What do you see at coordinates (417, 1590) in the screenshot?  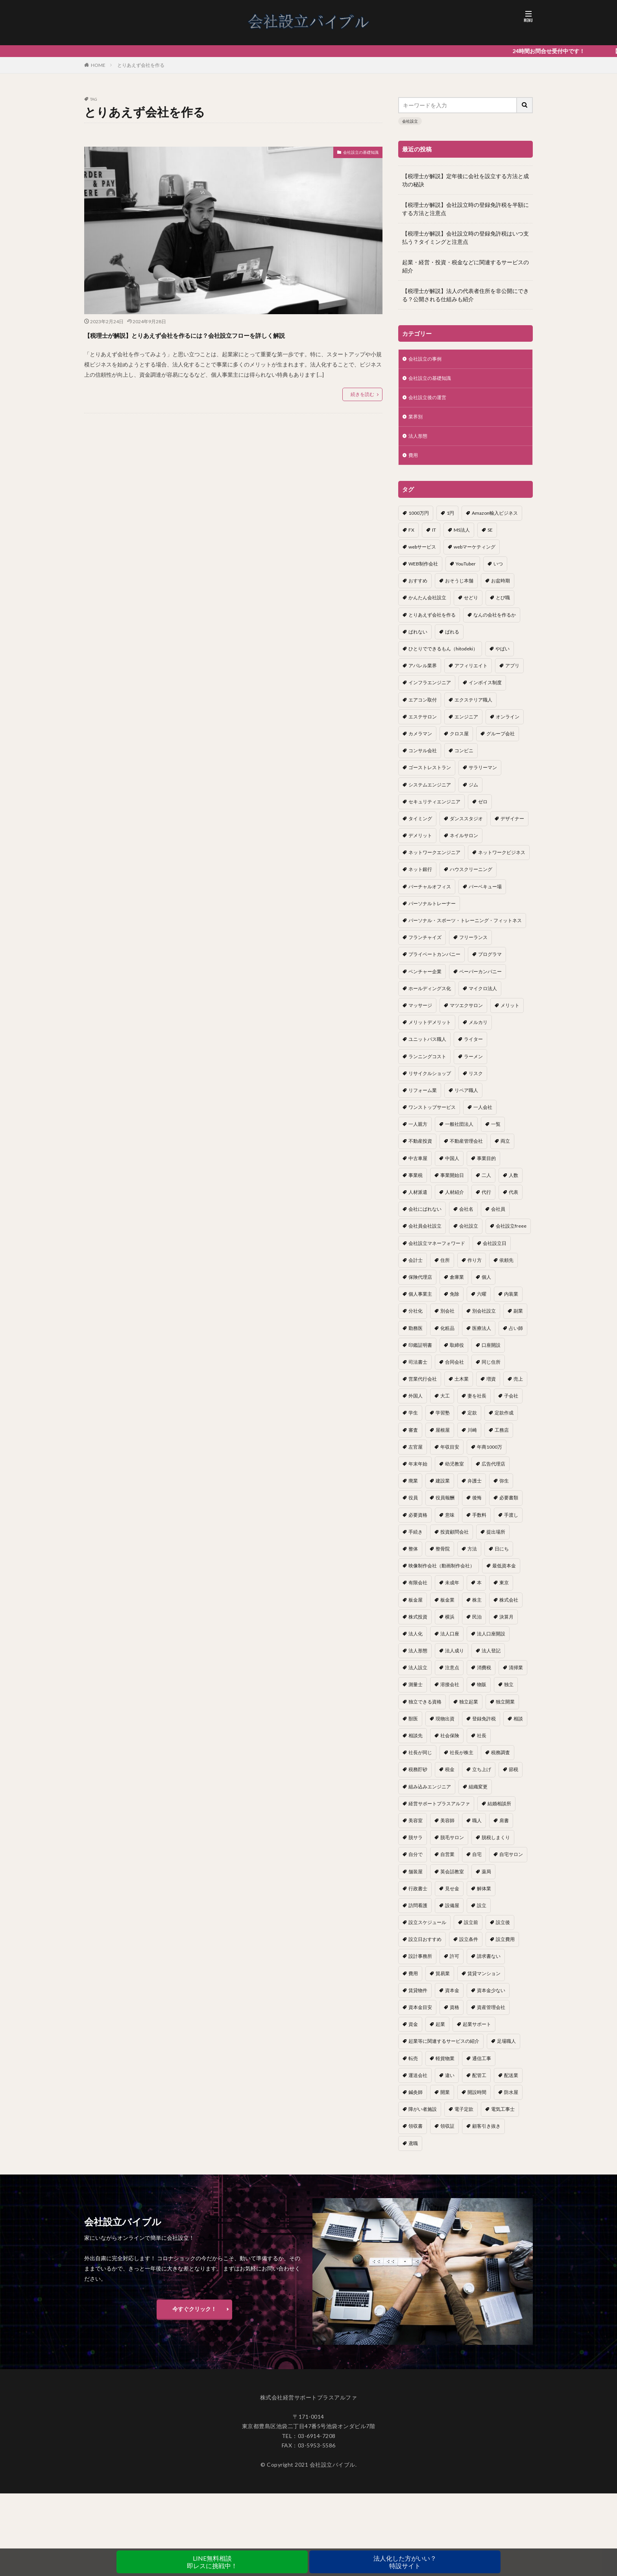 I see `有限会社 [有限会社 (2個の項目)]` at bounding box center [417, 1590].